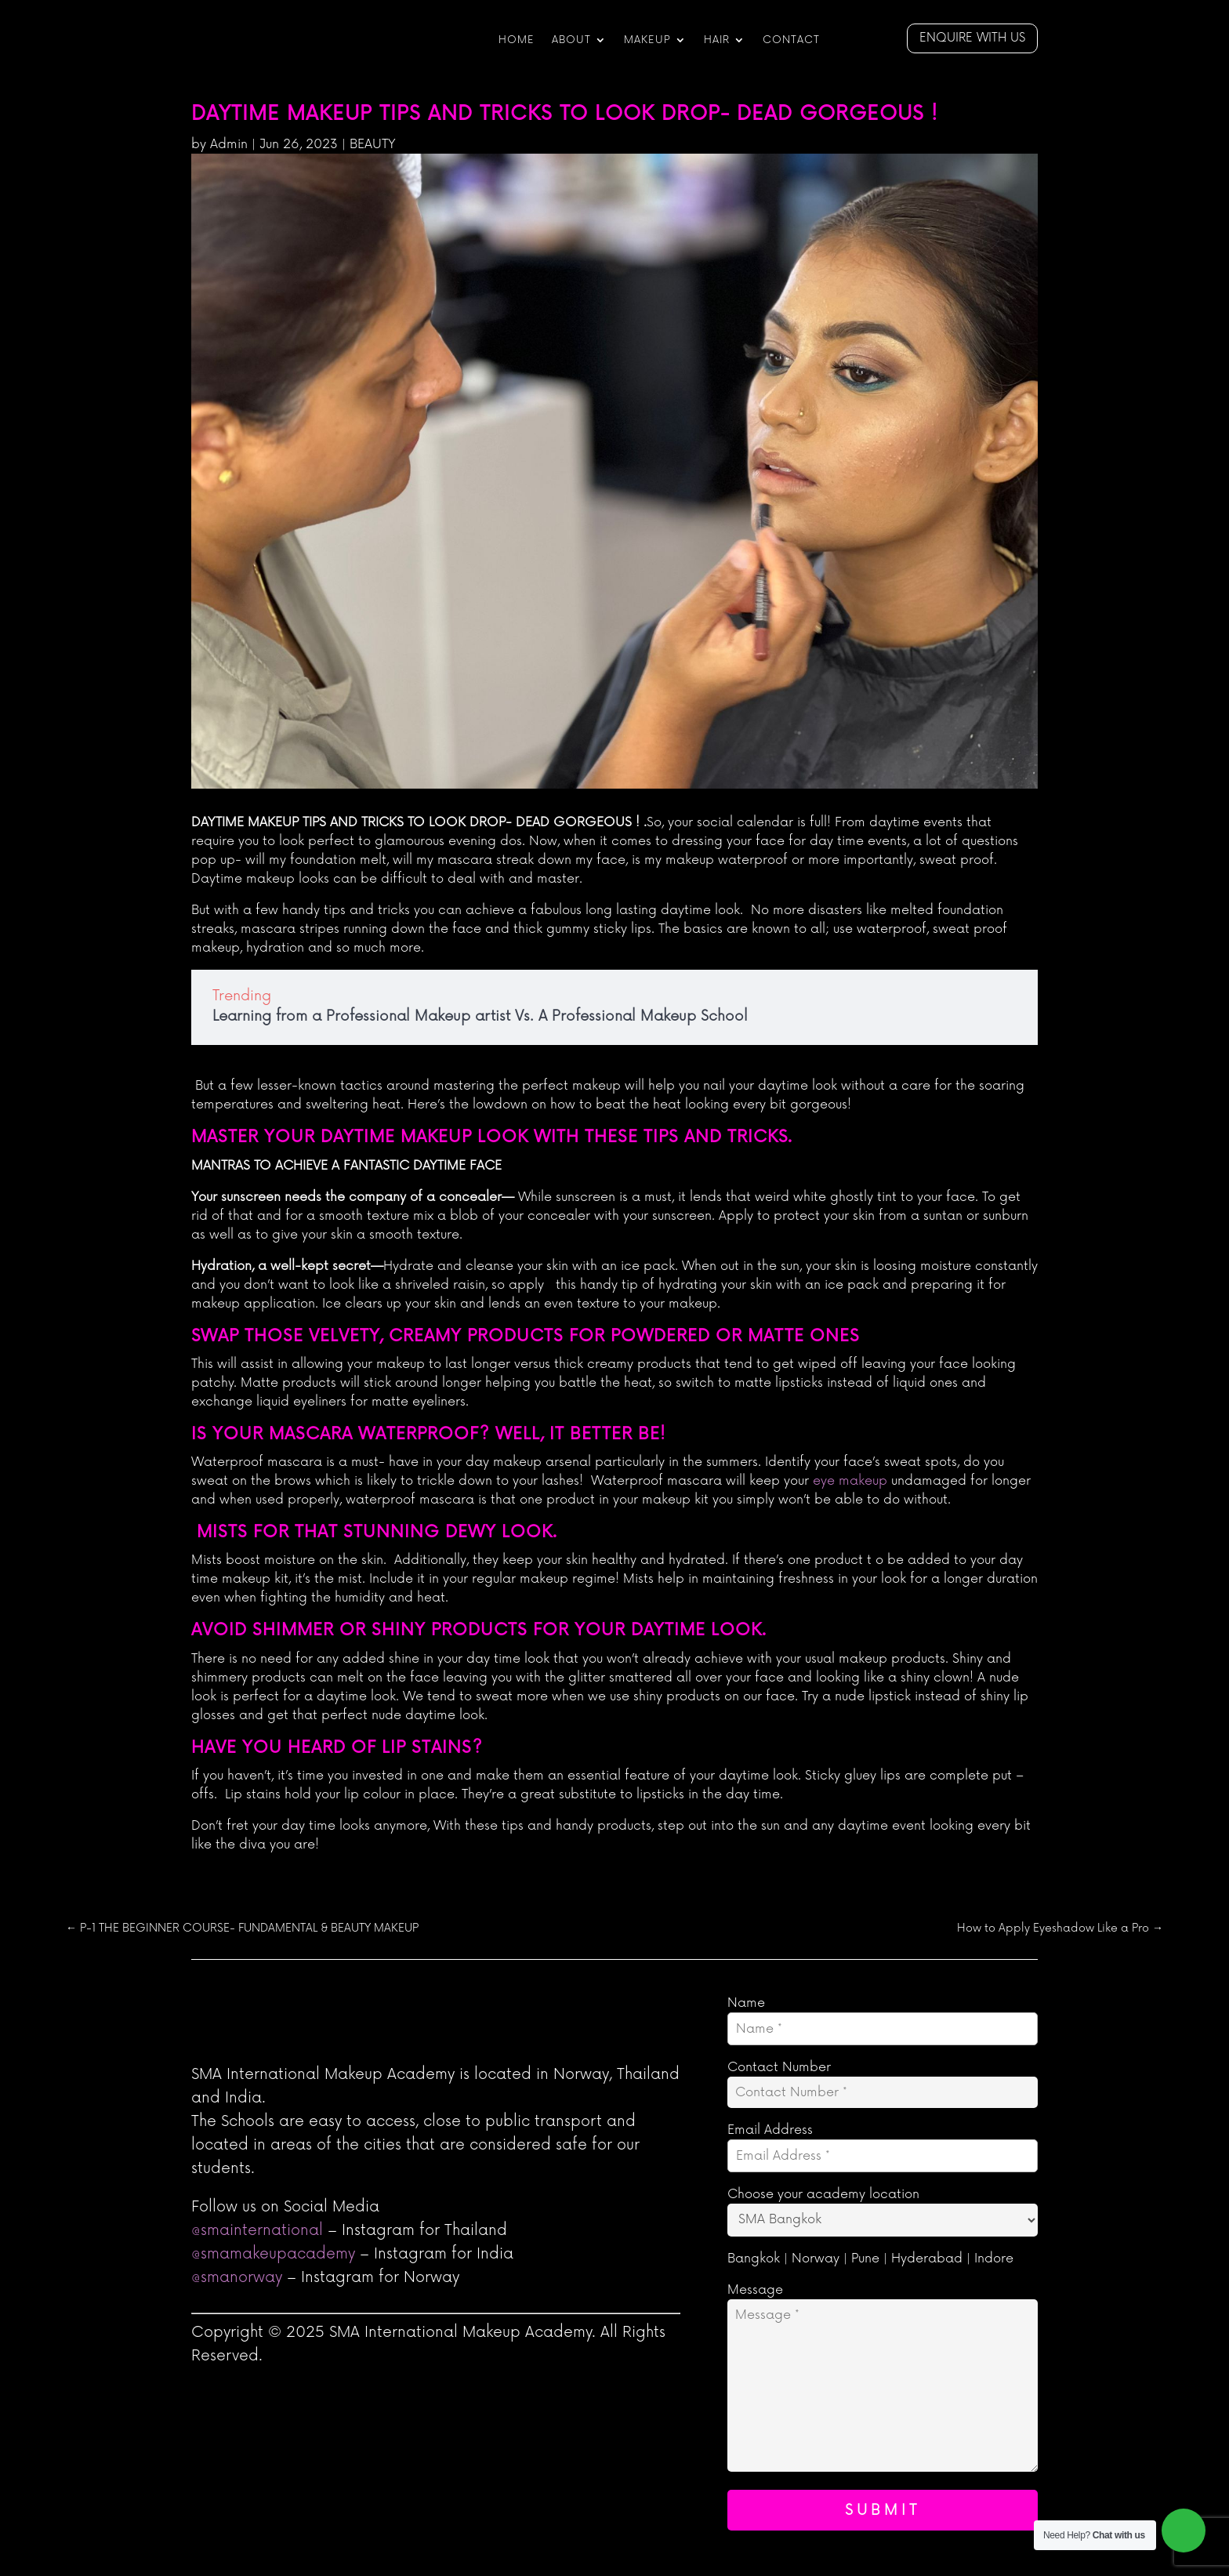 This screenshot has height=2576, width=1229. What do you see at coordinates (236, 2278) in the screenshot?
I see `@smanorway` at bounding box center [236, 2278].